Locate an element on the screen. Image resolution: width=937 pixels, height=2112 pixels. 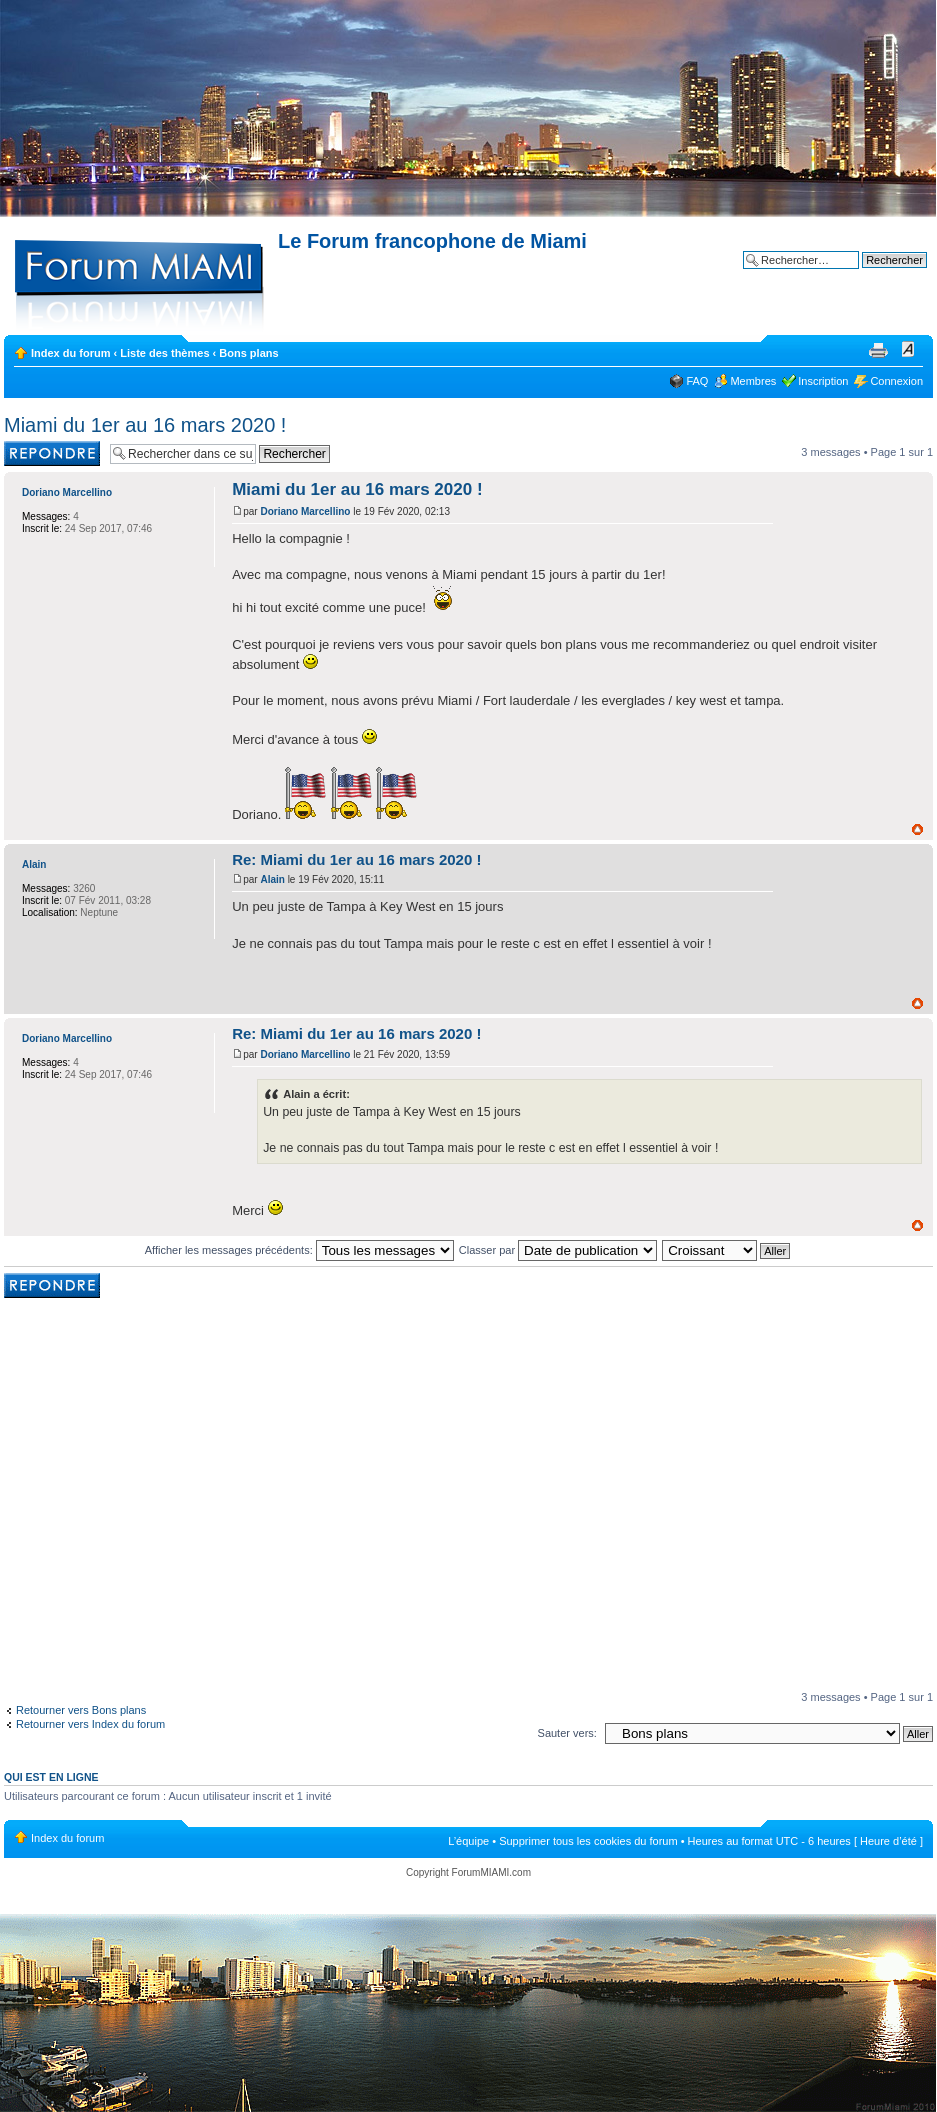
Afficher les messages précédents: is located at coordinates (299, 1250).